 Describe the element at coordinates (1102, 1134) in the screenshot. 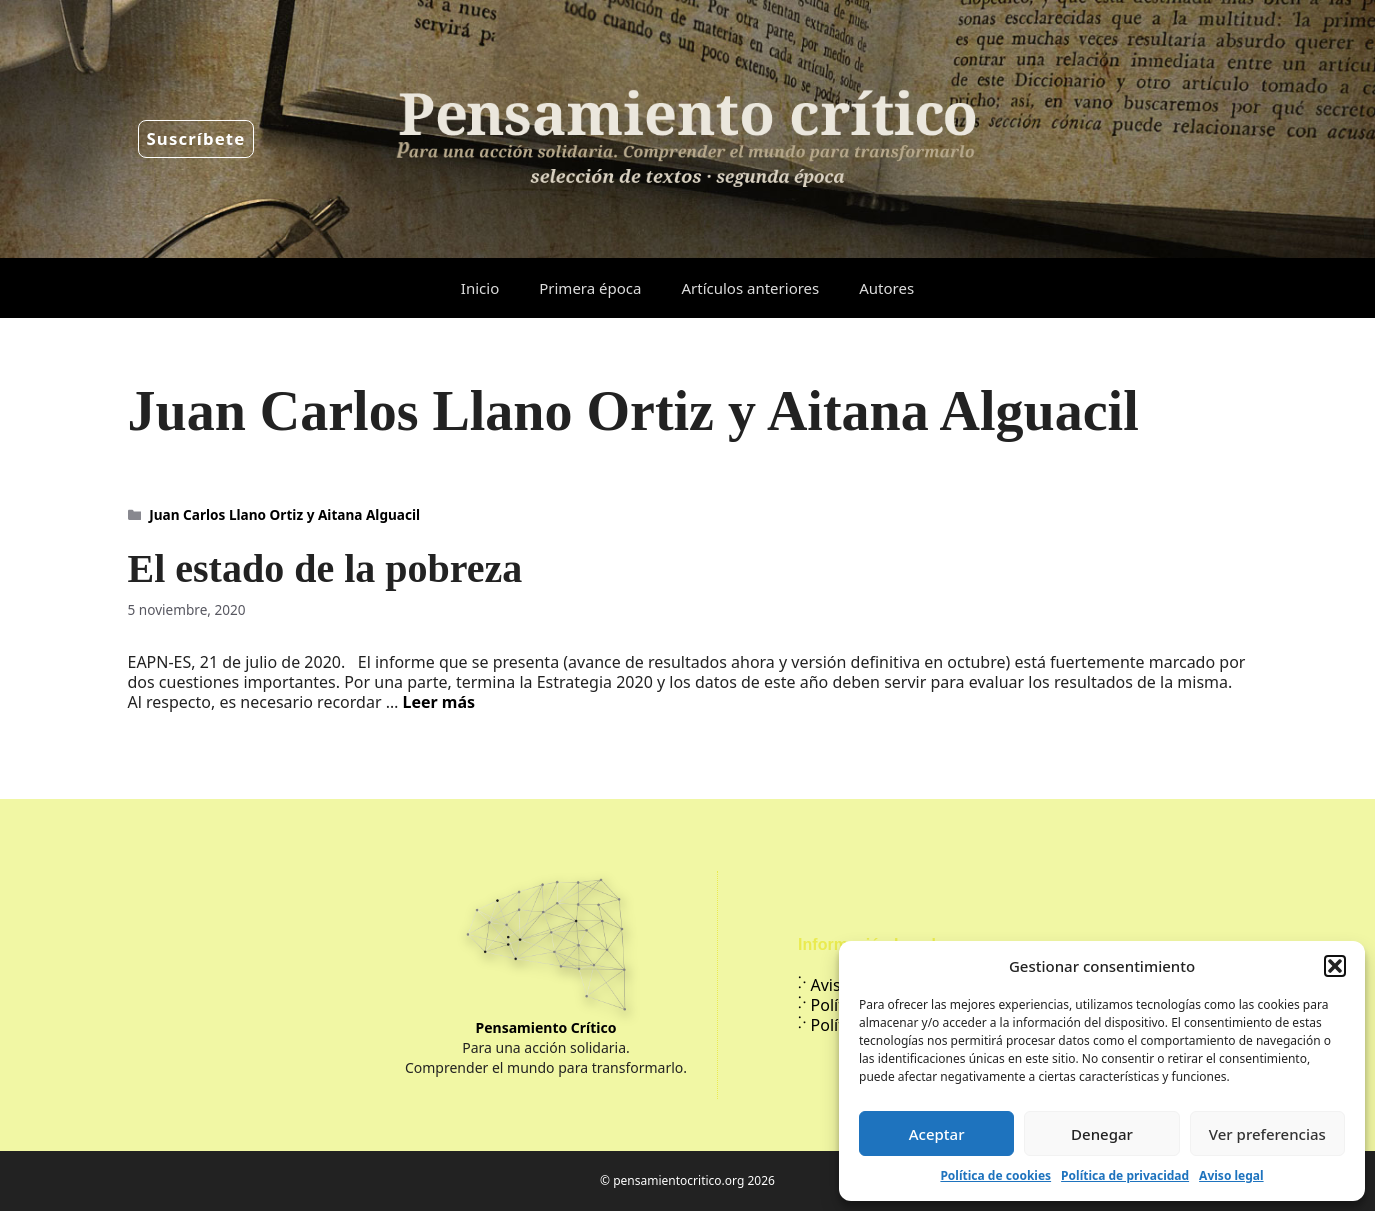

I see `Denegar` at that location.